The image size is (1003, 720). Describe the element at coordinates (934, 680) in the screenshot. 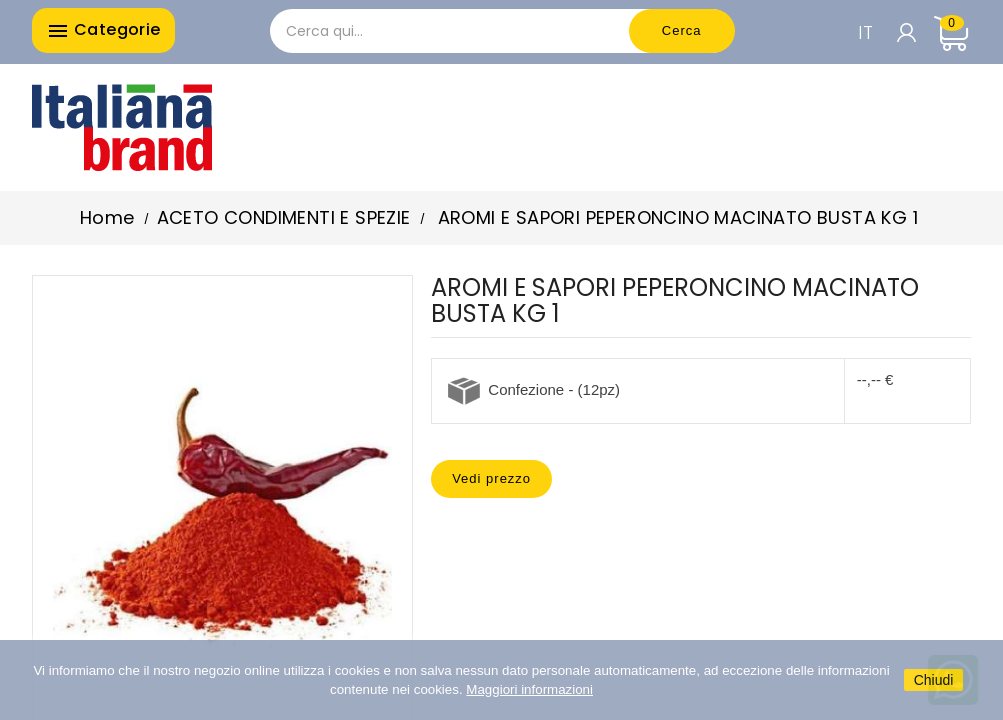

I see `Chiudi` at that location.